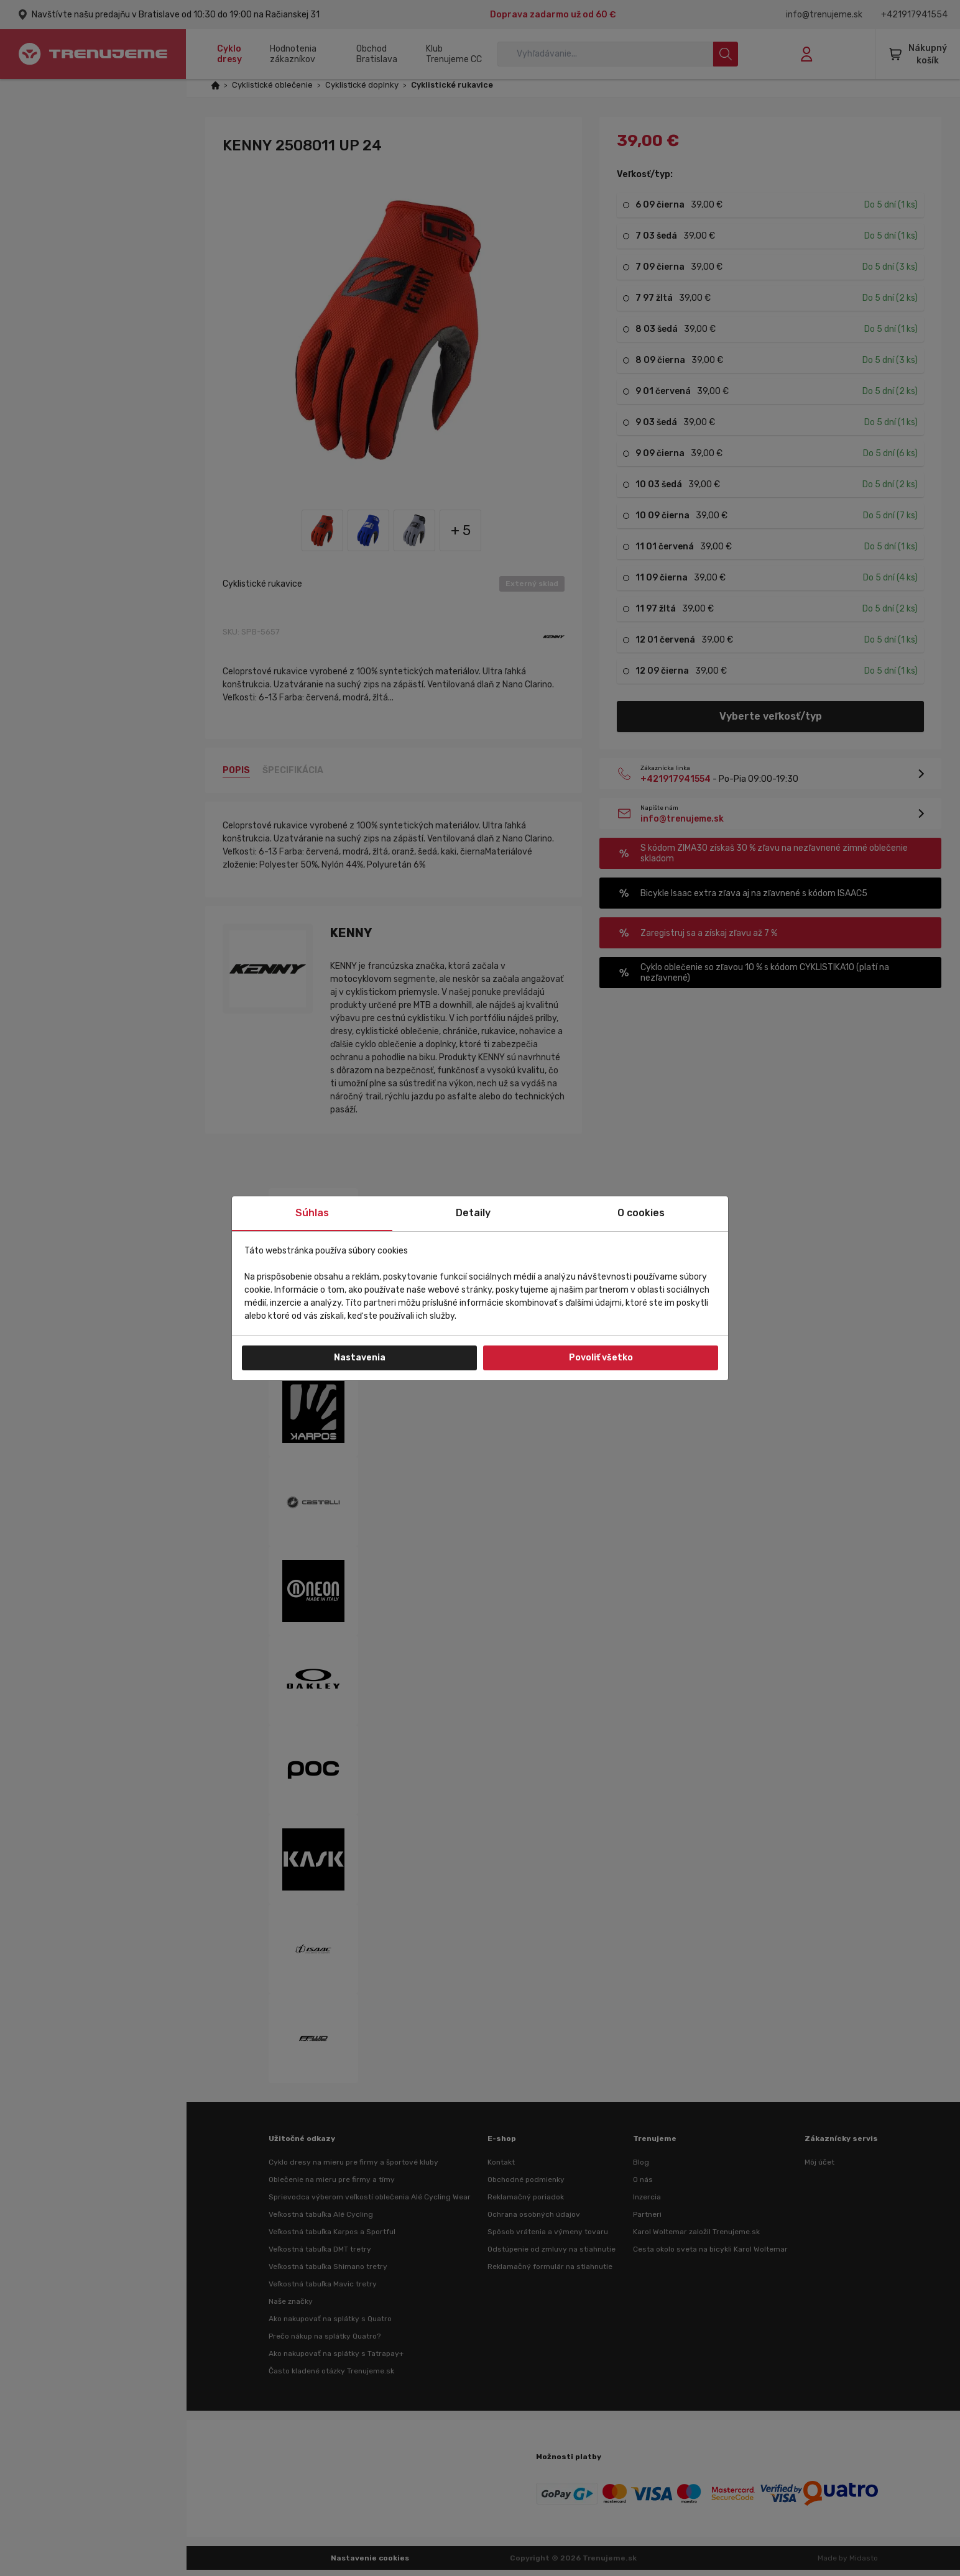 This screenshot has width=960, height=2576. Describe the element at coordinates (601, 1357) in the screenshot. I see `Povoliť všetko` at that location.